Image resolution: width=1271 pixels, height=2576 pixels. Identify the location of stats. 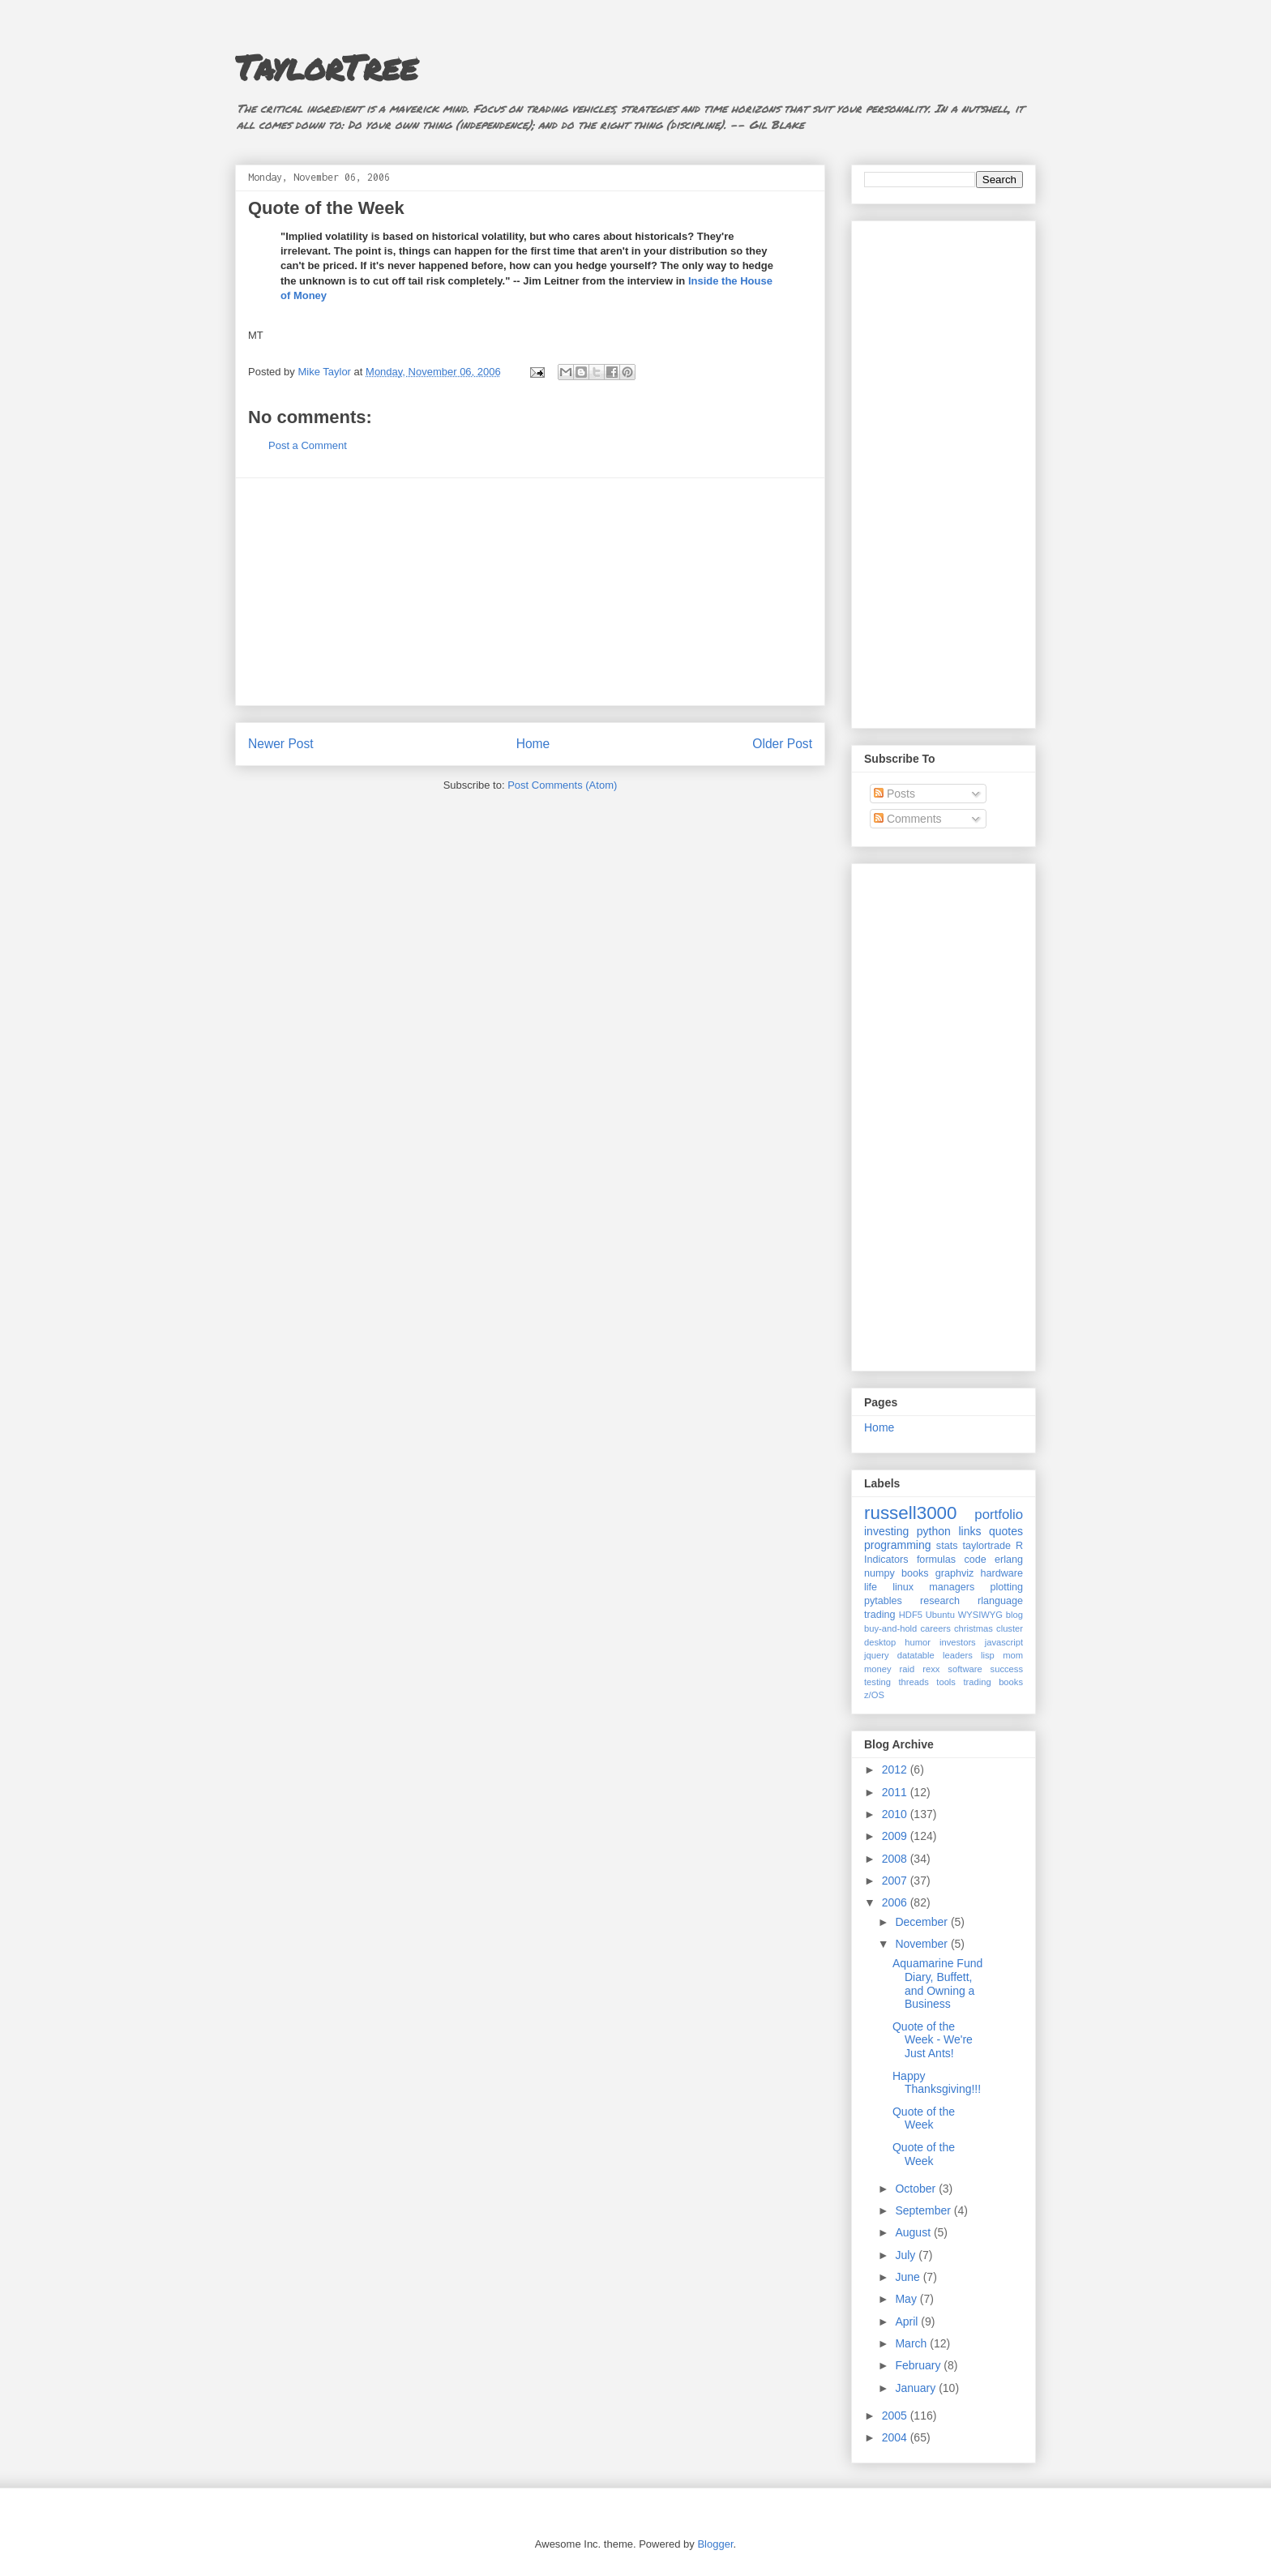
(947, 1545).